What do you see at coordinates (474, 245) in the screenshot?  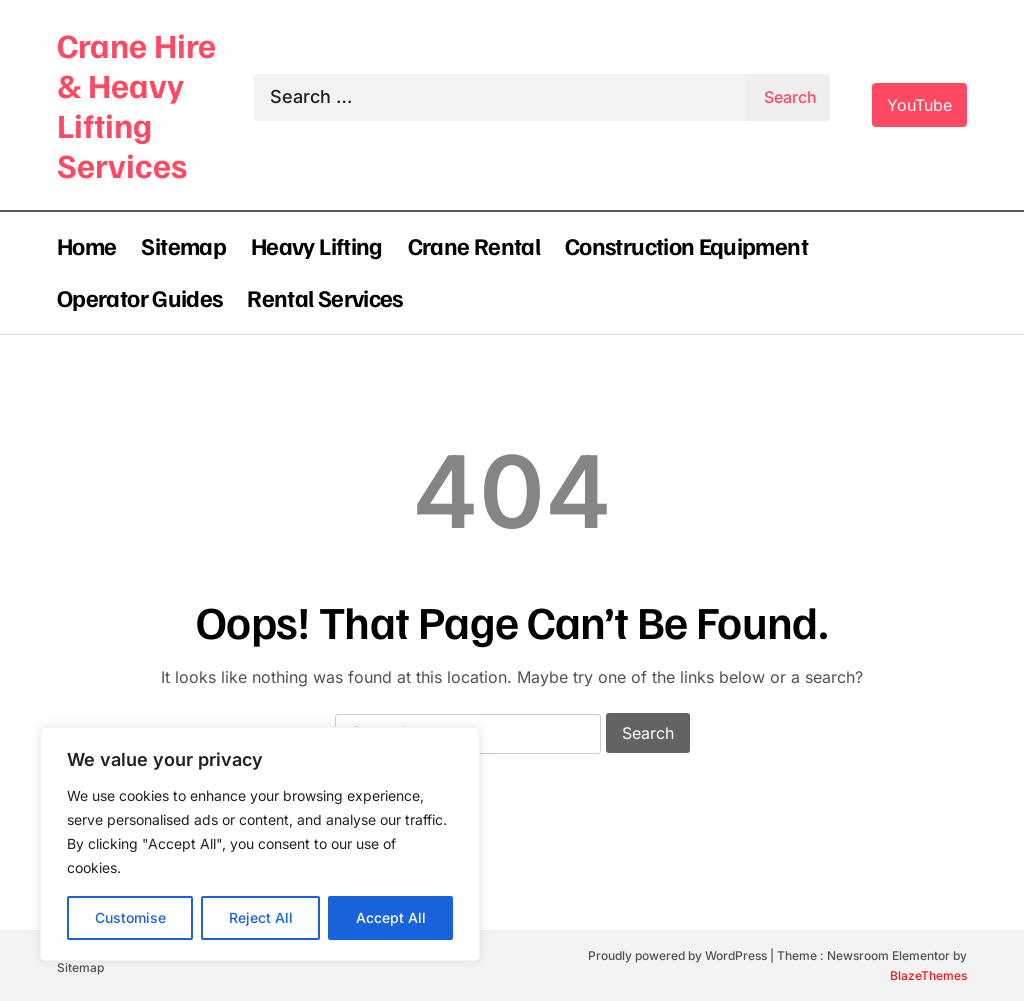 I see `Crane Rental` at bounding box center [474, 245].